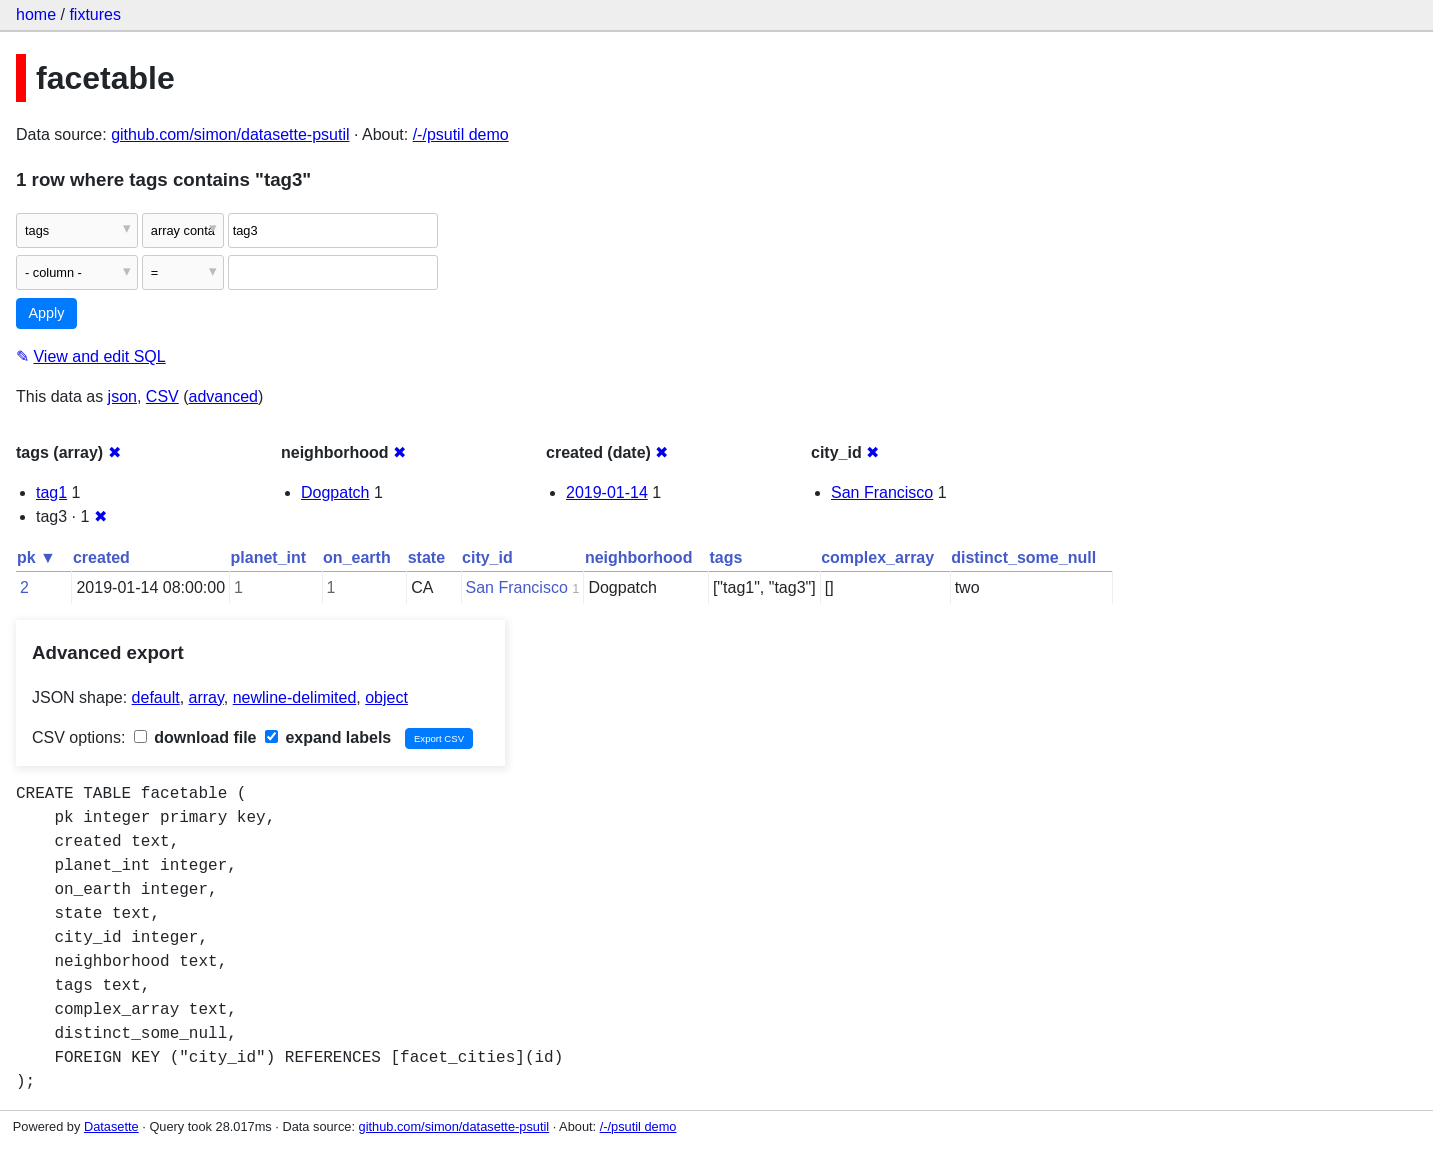 This screenshot has width=1433, height=1149. I want to click on download file, so click(195, 737).